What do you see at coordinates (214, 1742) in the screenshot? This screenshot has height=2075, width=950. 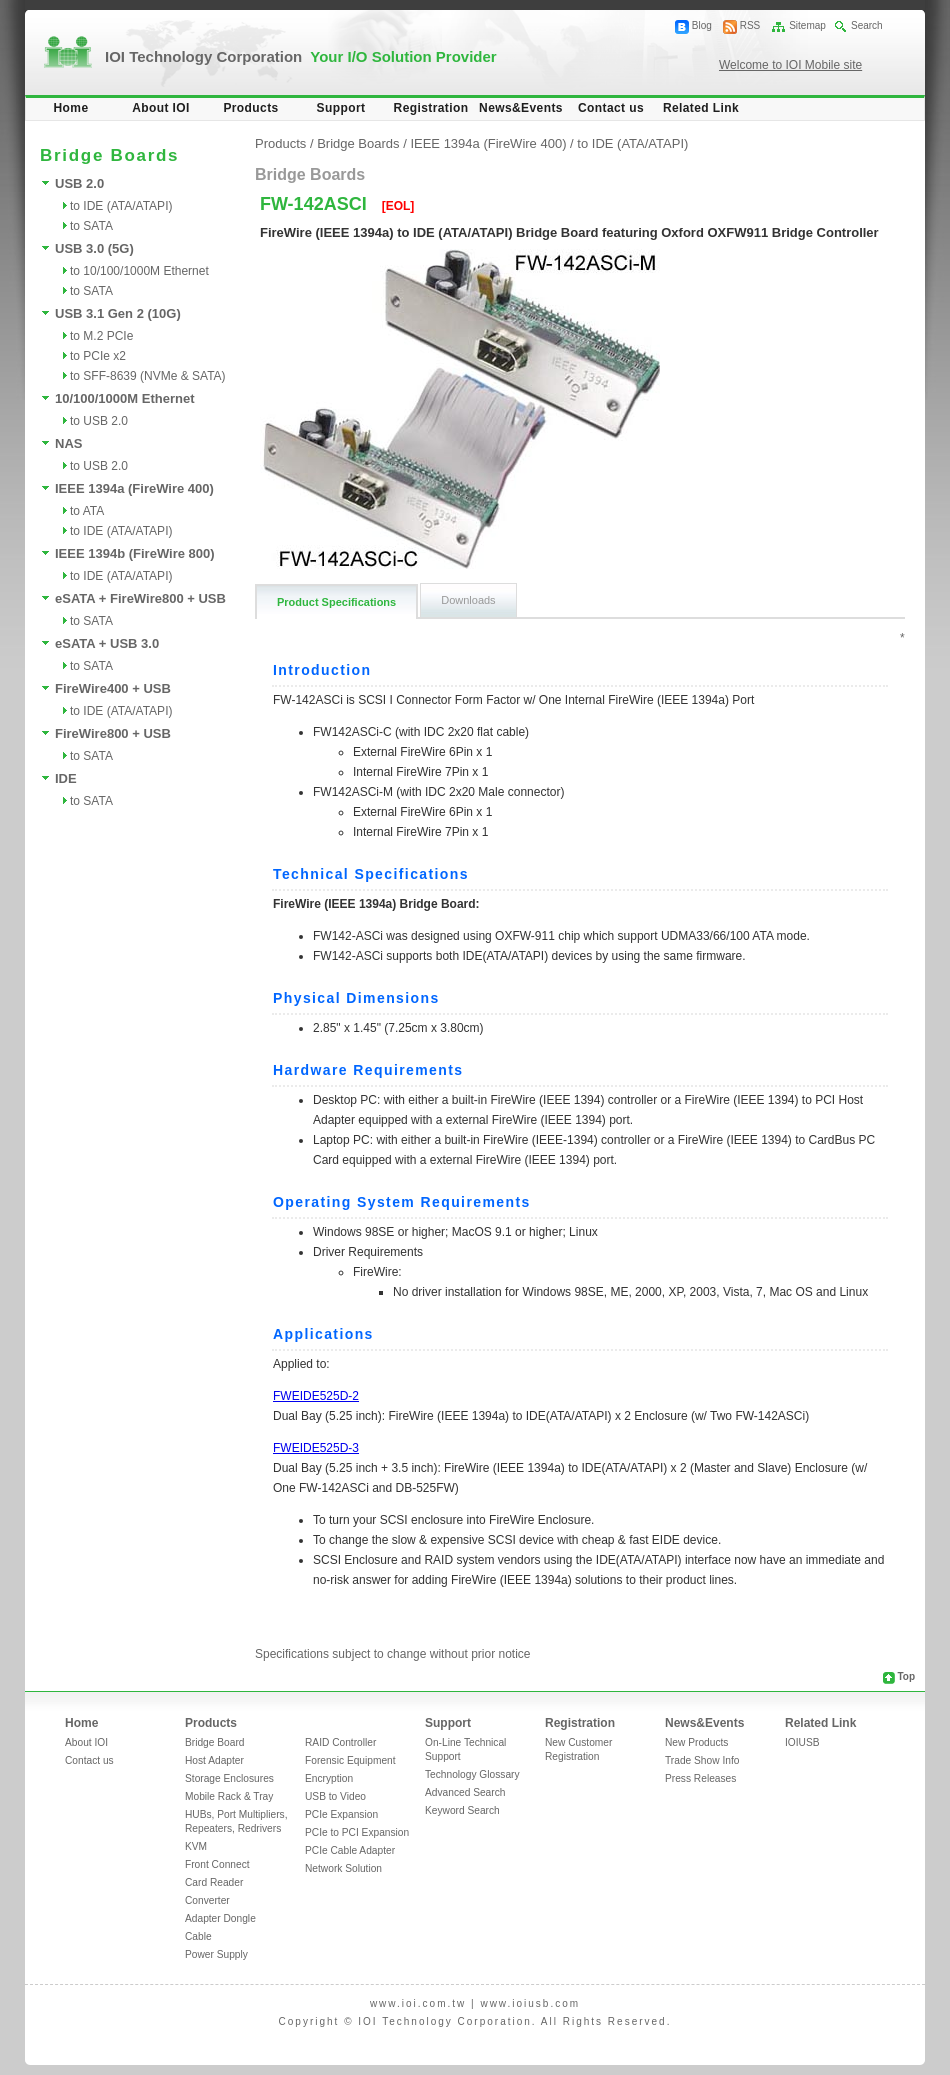 I see `Bridge Board` at bounding box center [214, 1742].